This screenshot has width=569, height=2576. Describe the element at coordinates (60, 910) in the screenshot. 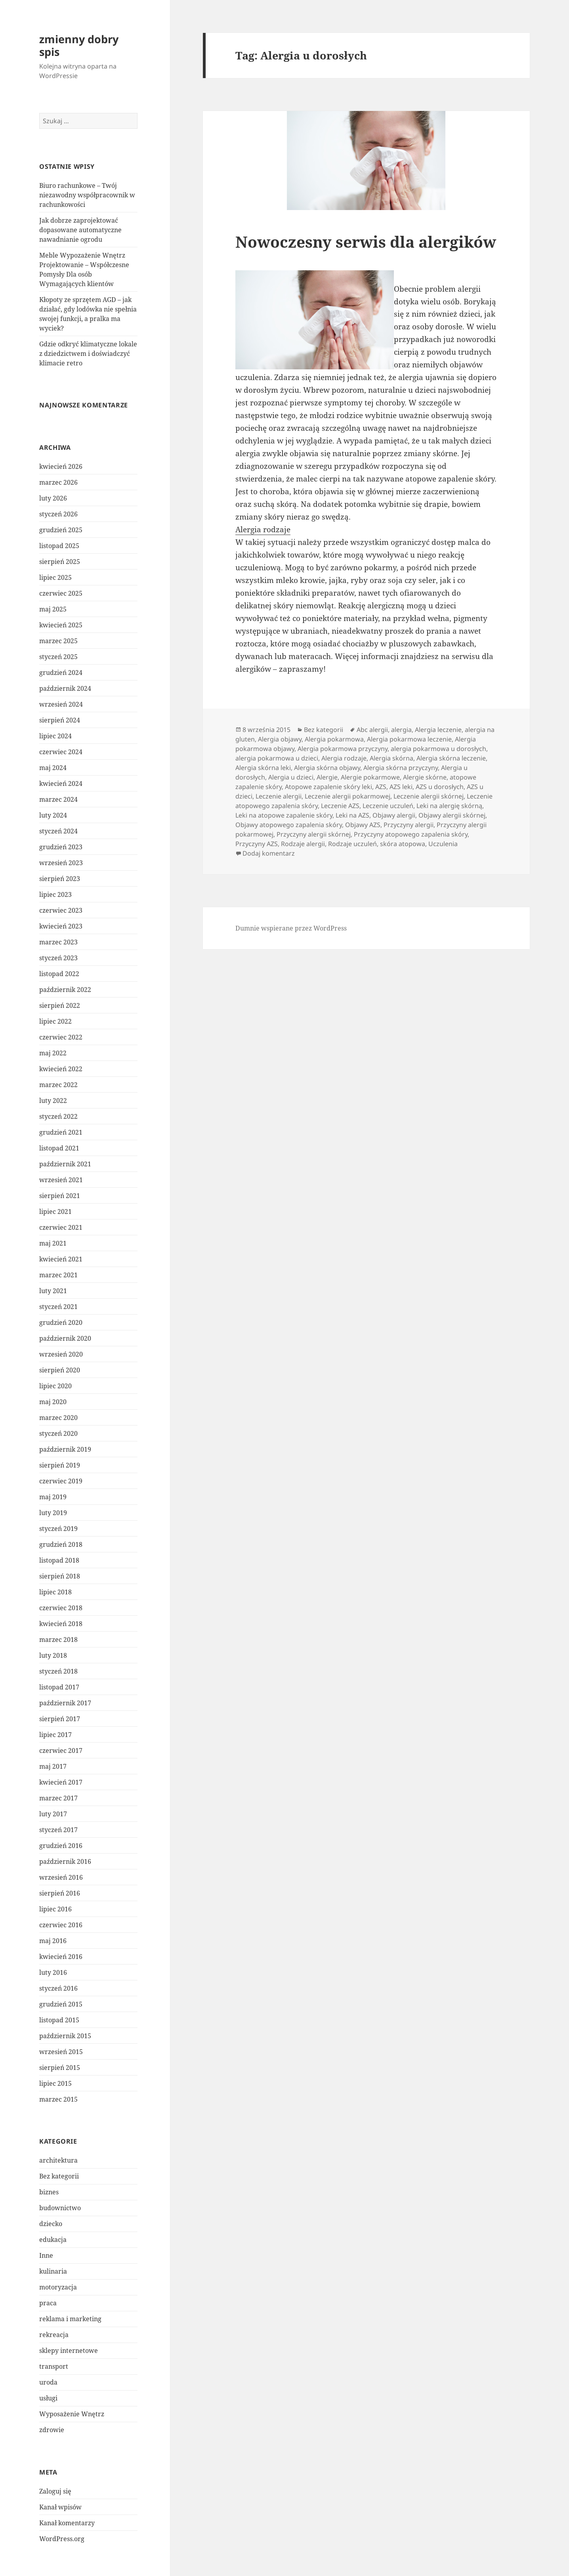

I see `czerwiec 2023` at that location.